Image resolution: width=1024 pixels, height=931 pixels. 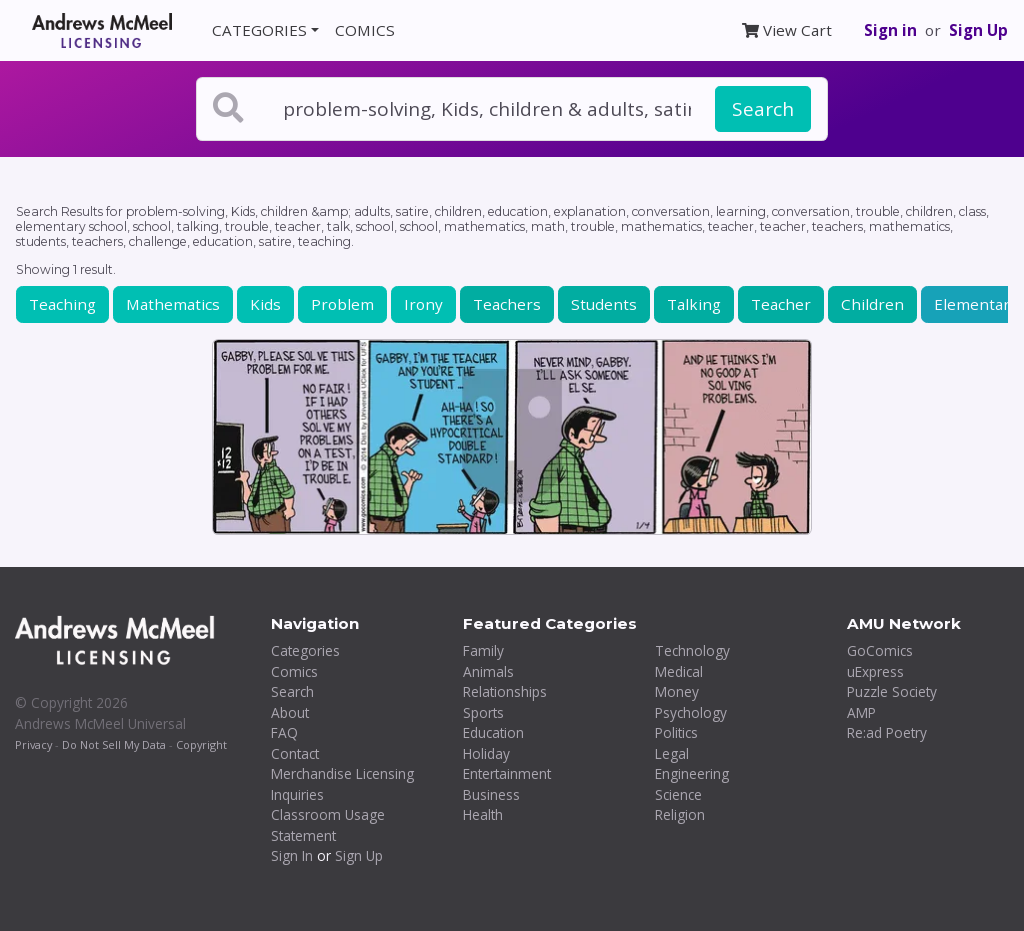 What do you see at coordinates (423, 304) in the screenshot?
I see `Irony` at bounding box center [423, 304].